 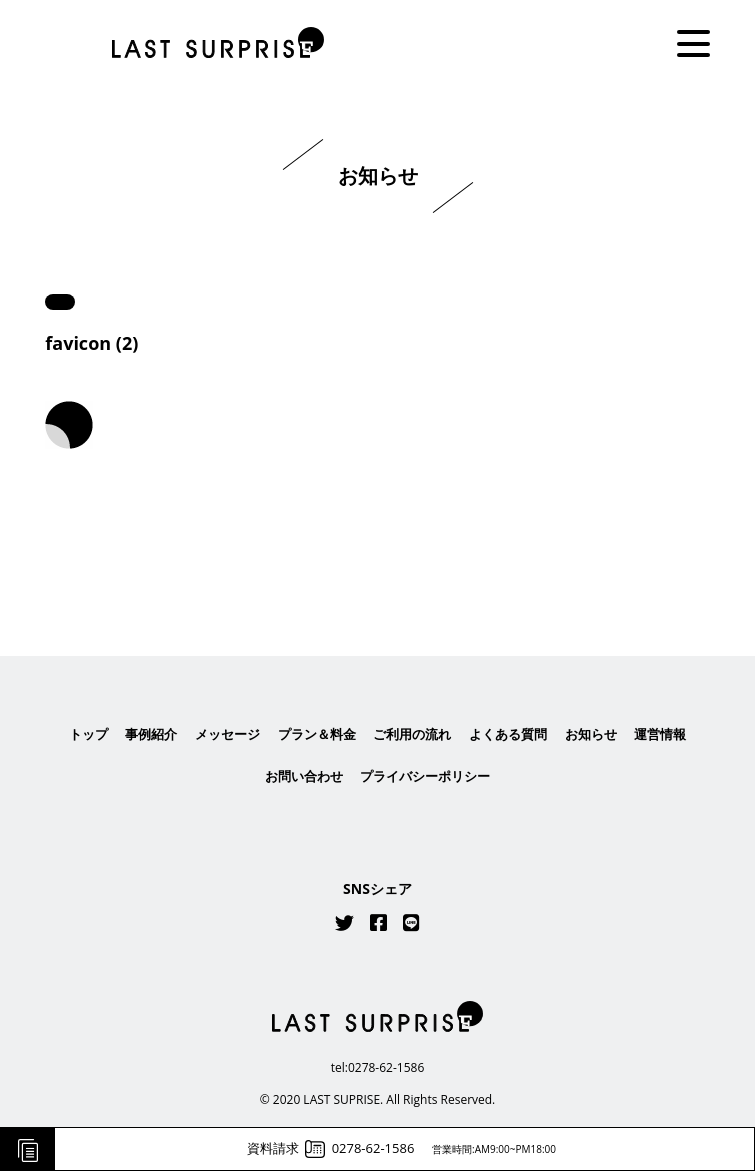 I want to click on 事例紹介, so click(x=151, y=734).